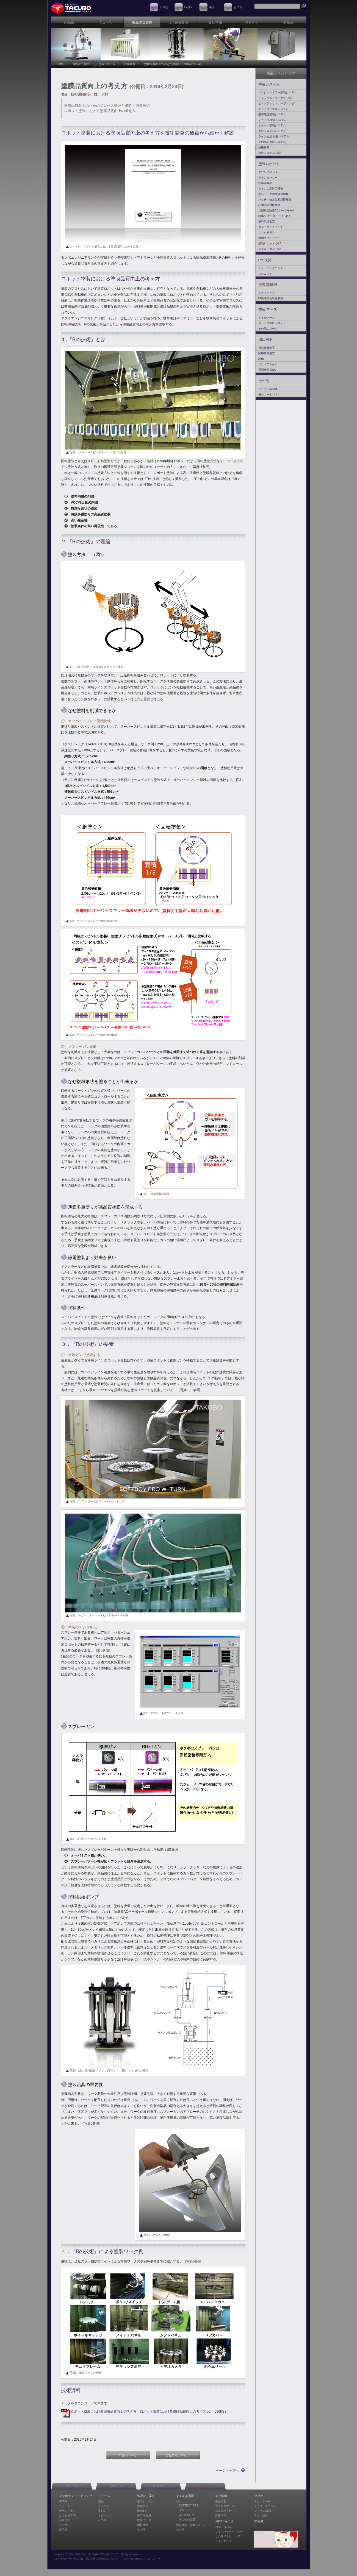 The height and width of the screenshot is (2576, 357). I want to click on 小型耐圧防爆ACサーボモータ, so click(276, 210).